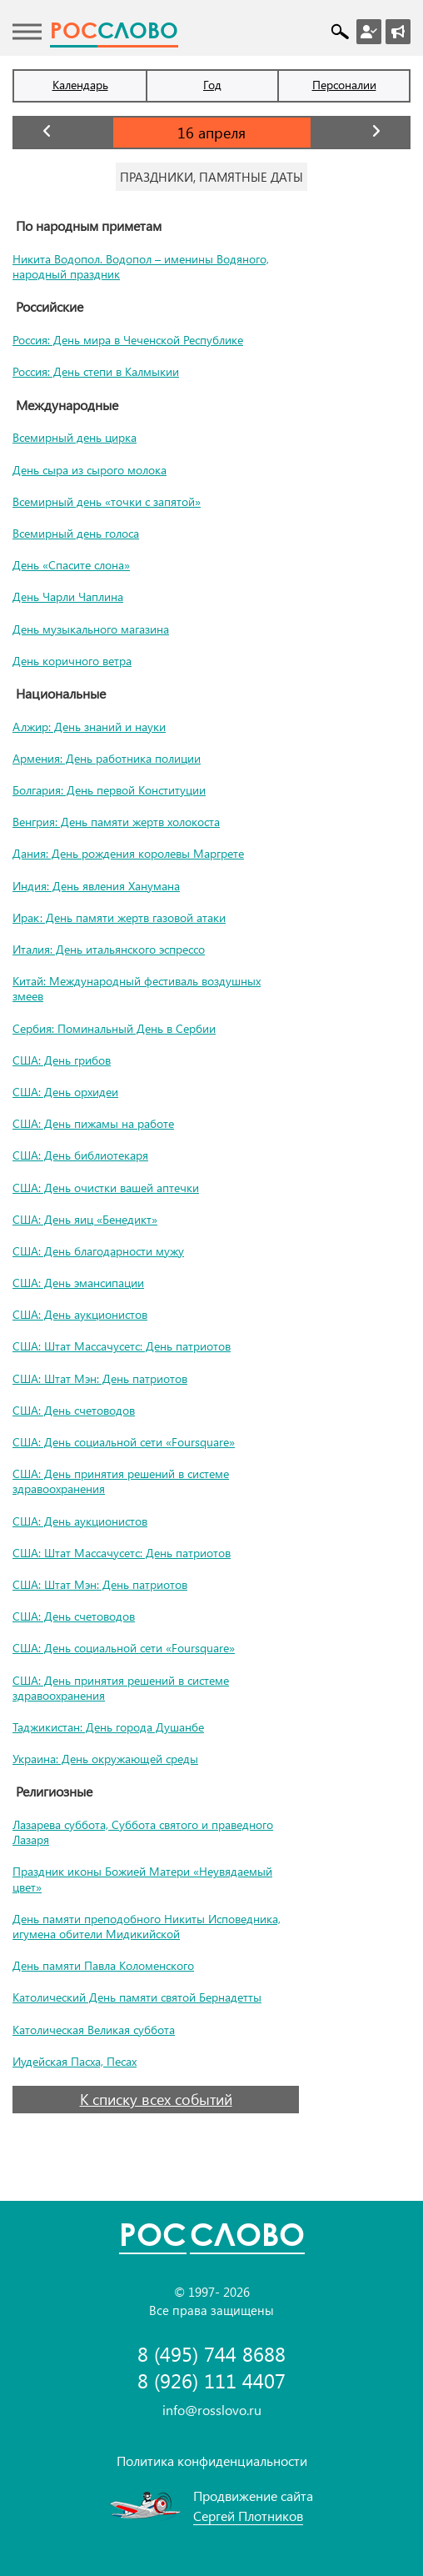  I want to click on США: День благодарности мужу, so click(98, 1251).